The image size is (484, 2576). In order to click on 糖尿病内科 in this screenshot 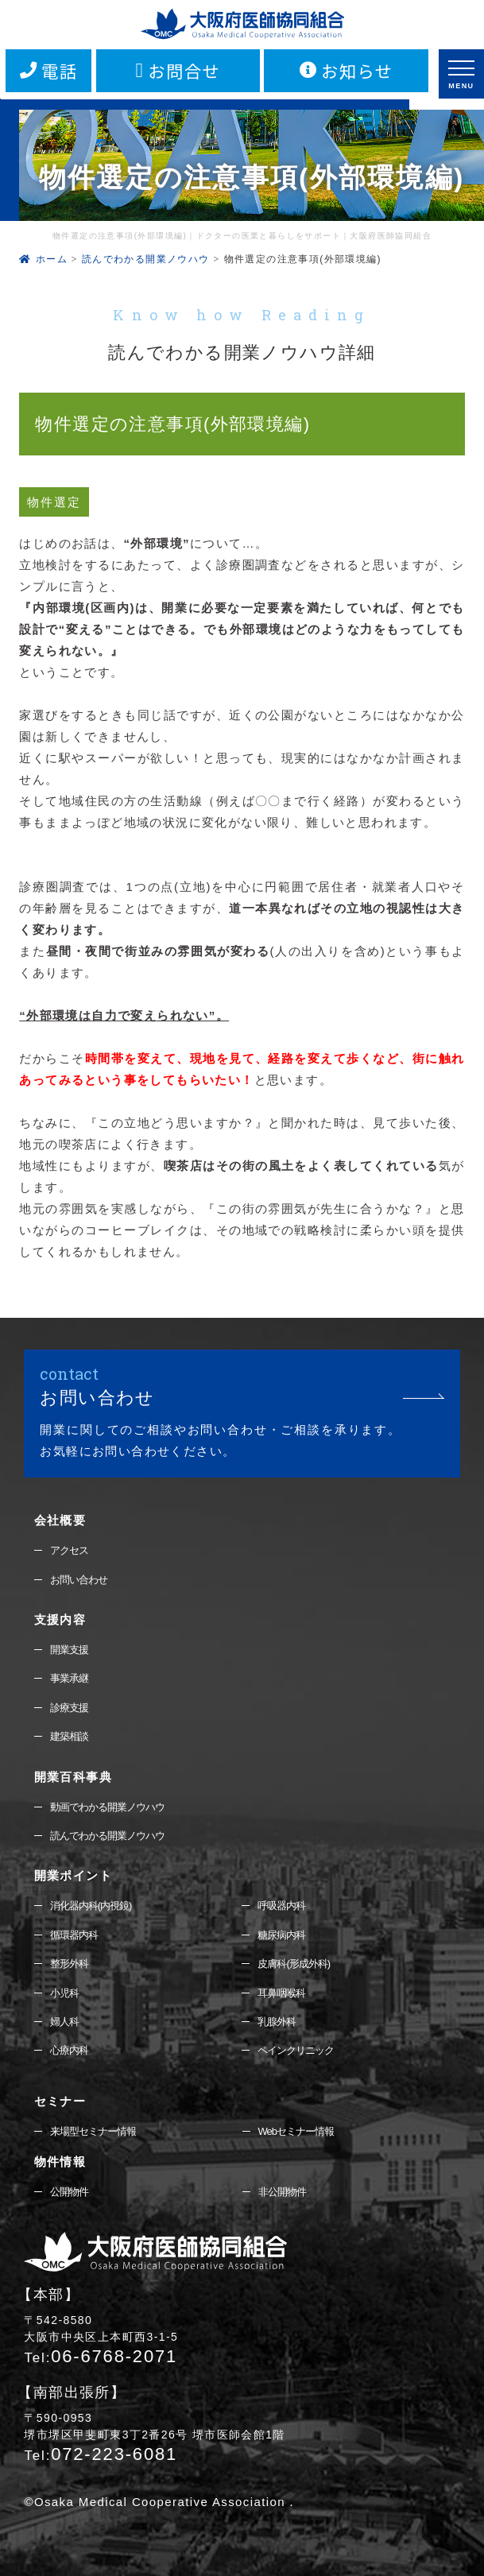, I will do `click(281, 1935)`.